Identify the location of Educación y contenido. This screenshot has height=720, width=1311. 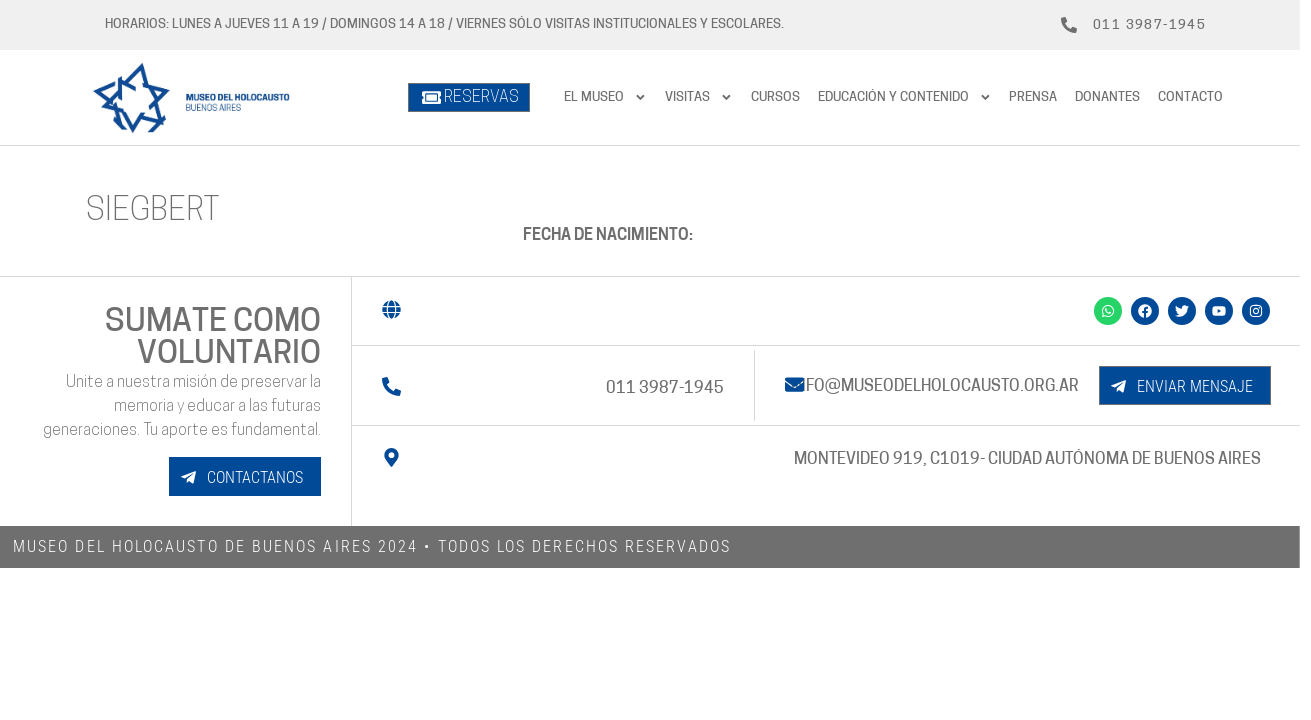
(905, 97).